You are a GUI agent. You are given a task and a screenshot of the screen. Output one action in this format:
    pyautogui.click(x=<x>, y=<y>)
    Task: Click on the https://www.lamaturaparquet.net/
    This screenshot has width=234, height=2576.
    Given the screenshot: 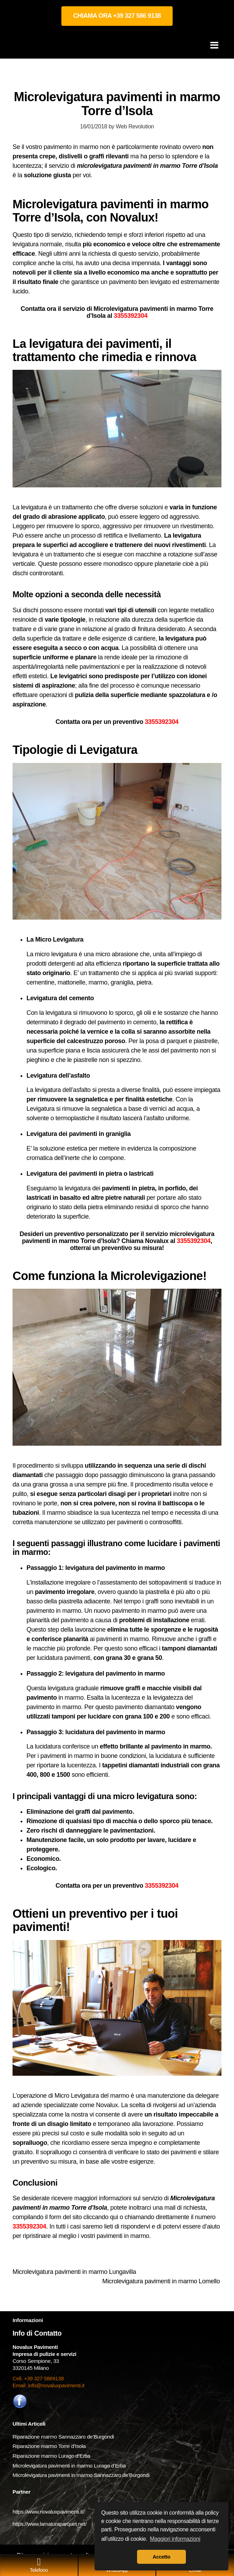 What is the action you would take?
    pyautogui.click(x=49, y=2524)
    